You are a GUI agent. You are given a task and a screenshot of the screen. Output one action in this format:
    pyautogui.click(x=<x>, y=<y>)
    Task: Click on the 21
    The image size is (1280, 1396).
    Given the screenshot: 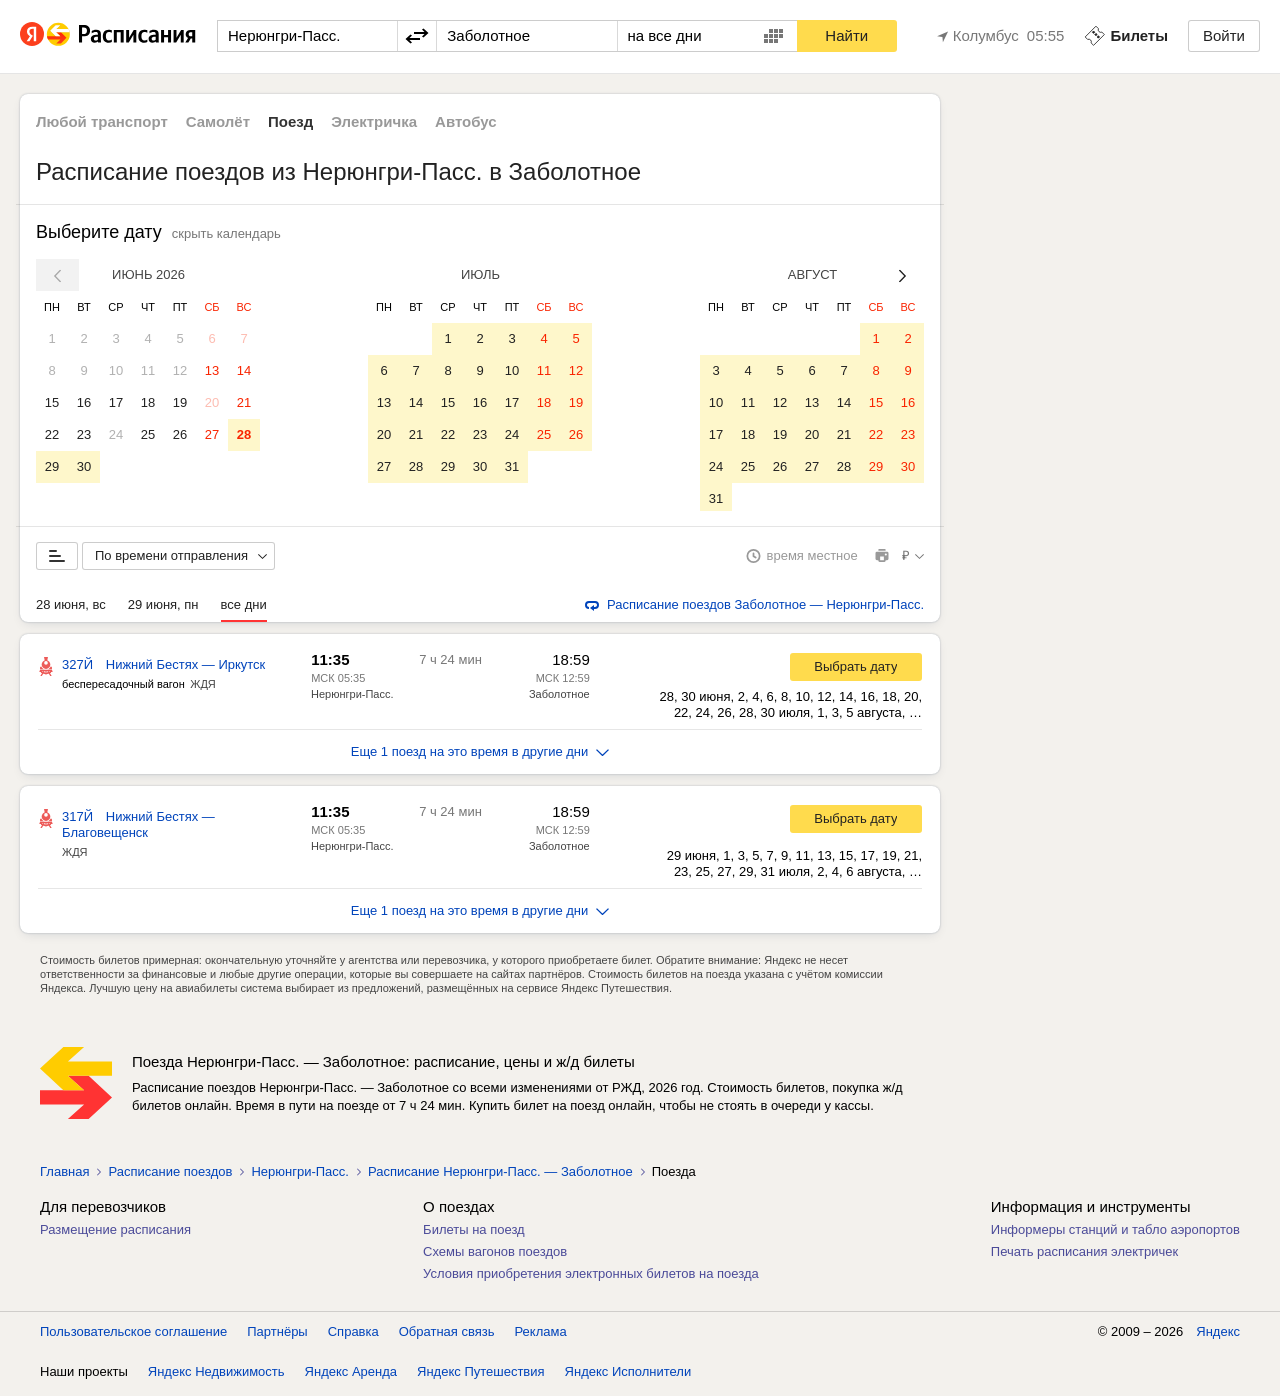 What is the action you would take?
    pyautogui.click(x=244, y=402)
    